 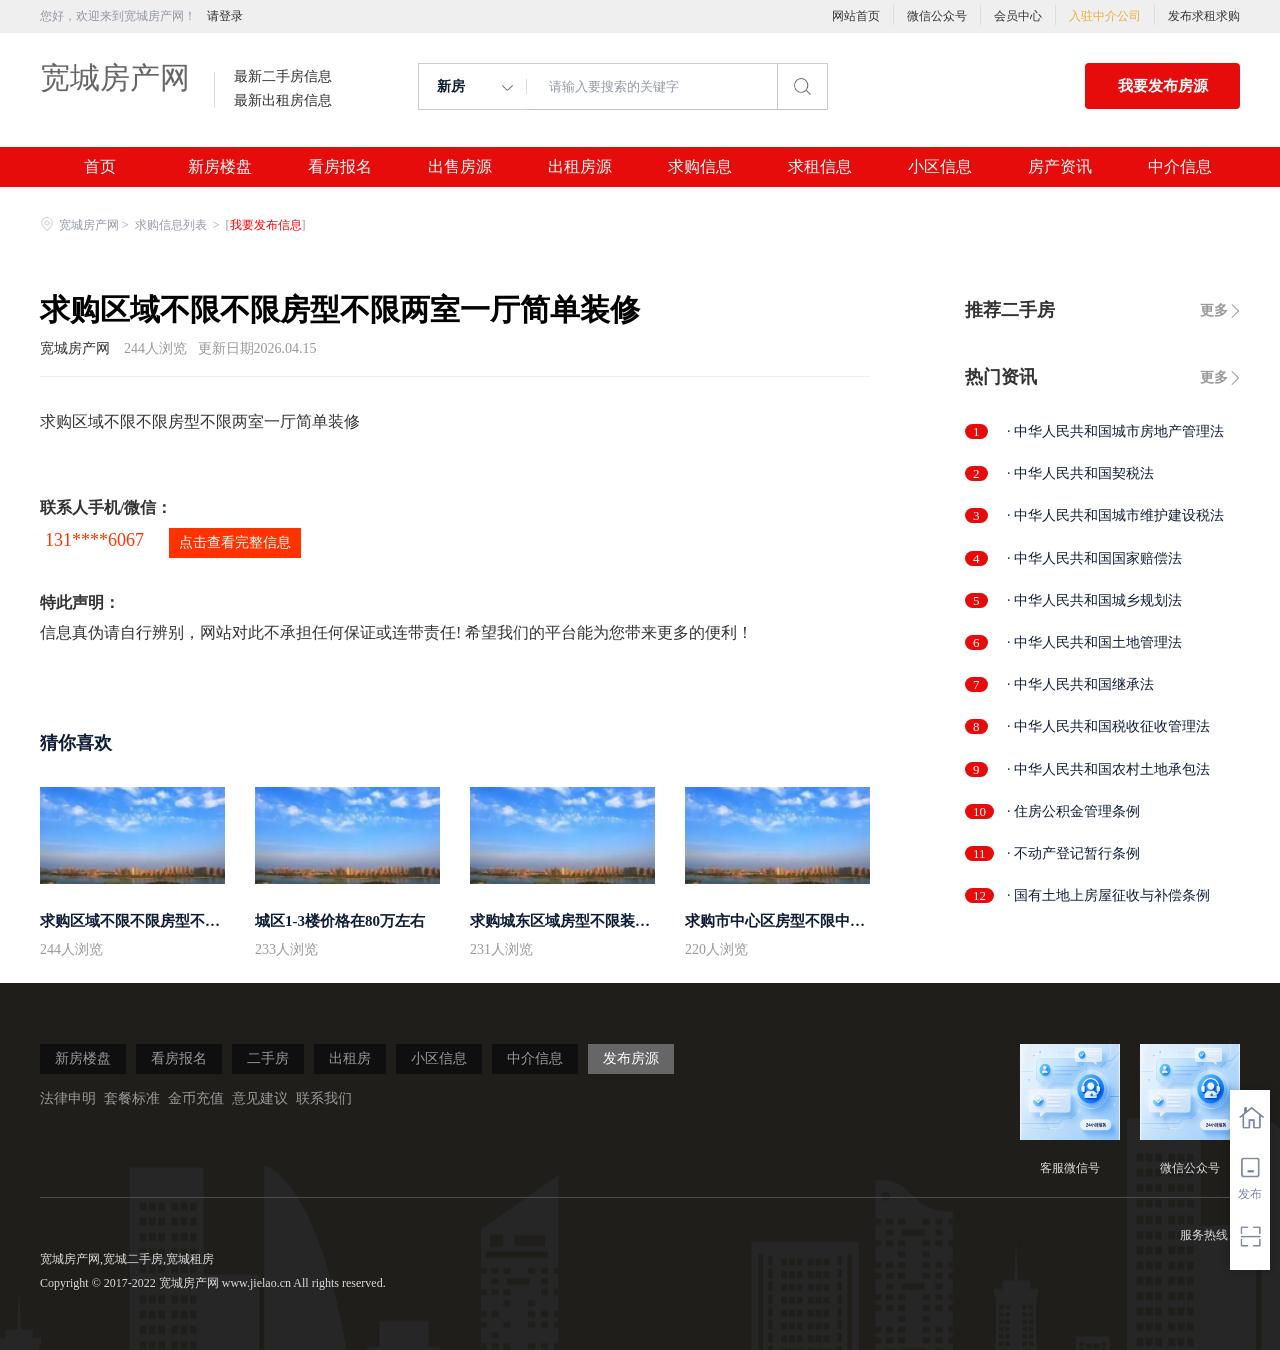 What do you see at coordinates (220, 167) in the screenshot?
I see `新房楼盘` at bounding box center [220, 167].